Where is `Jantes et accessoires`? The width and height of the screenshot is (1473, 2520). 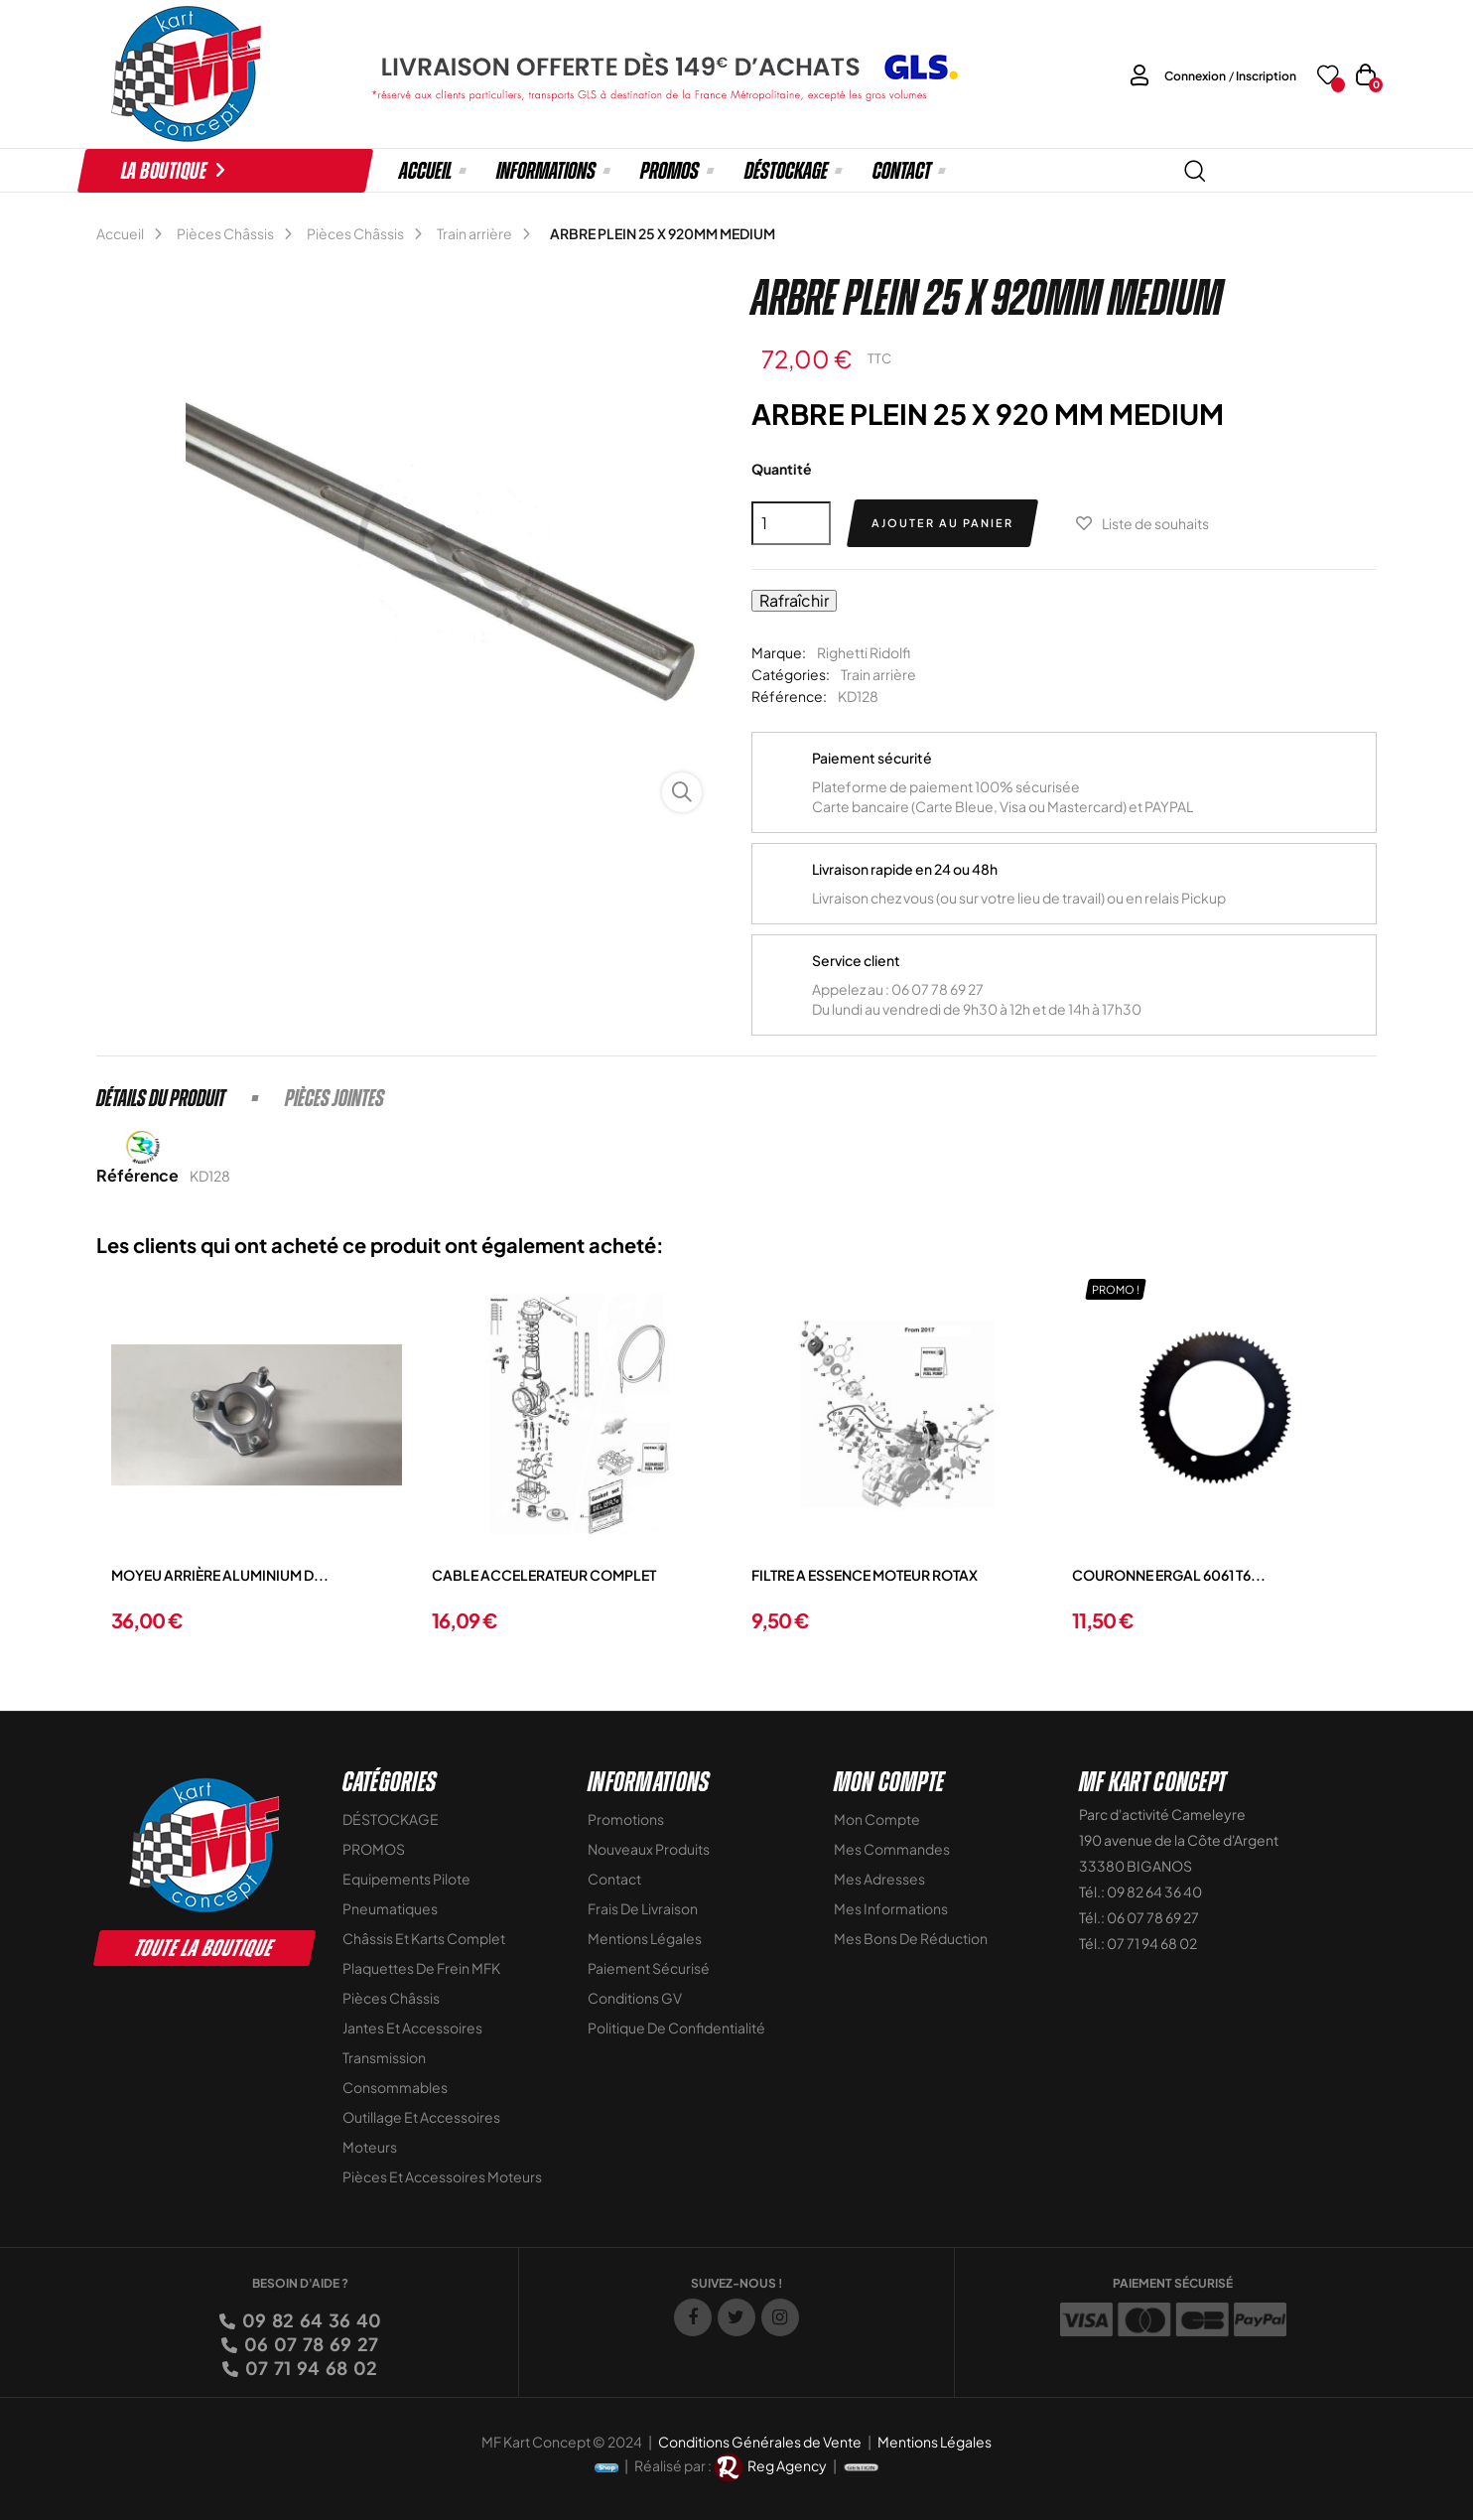 Jantes et accessoires is located at coordinates (412, 2027).